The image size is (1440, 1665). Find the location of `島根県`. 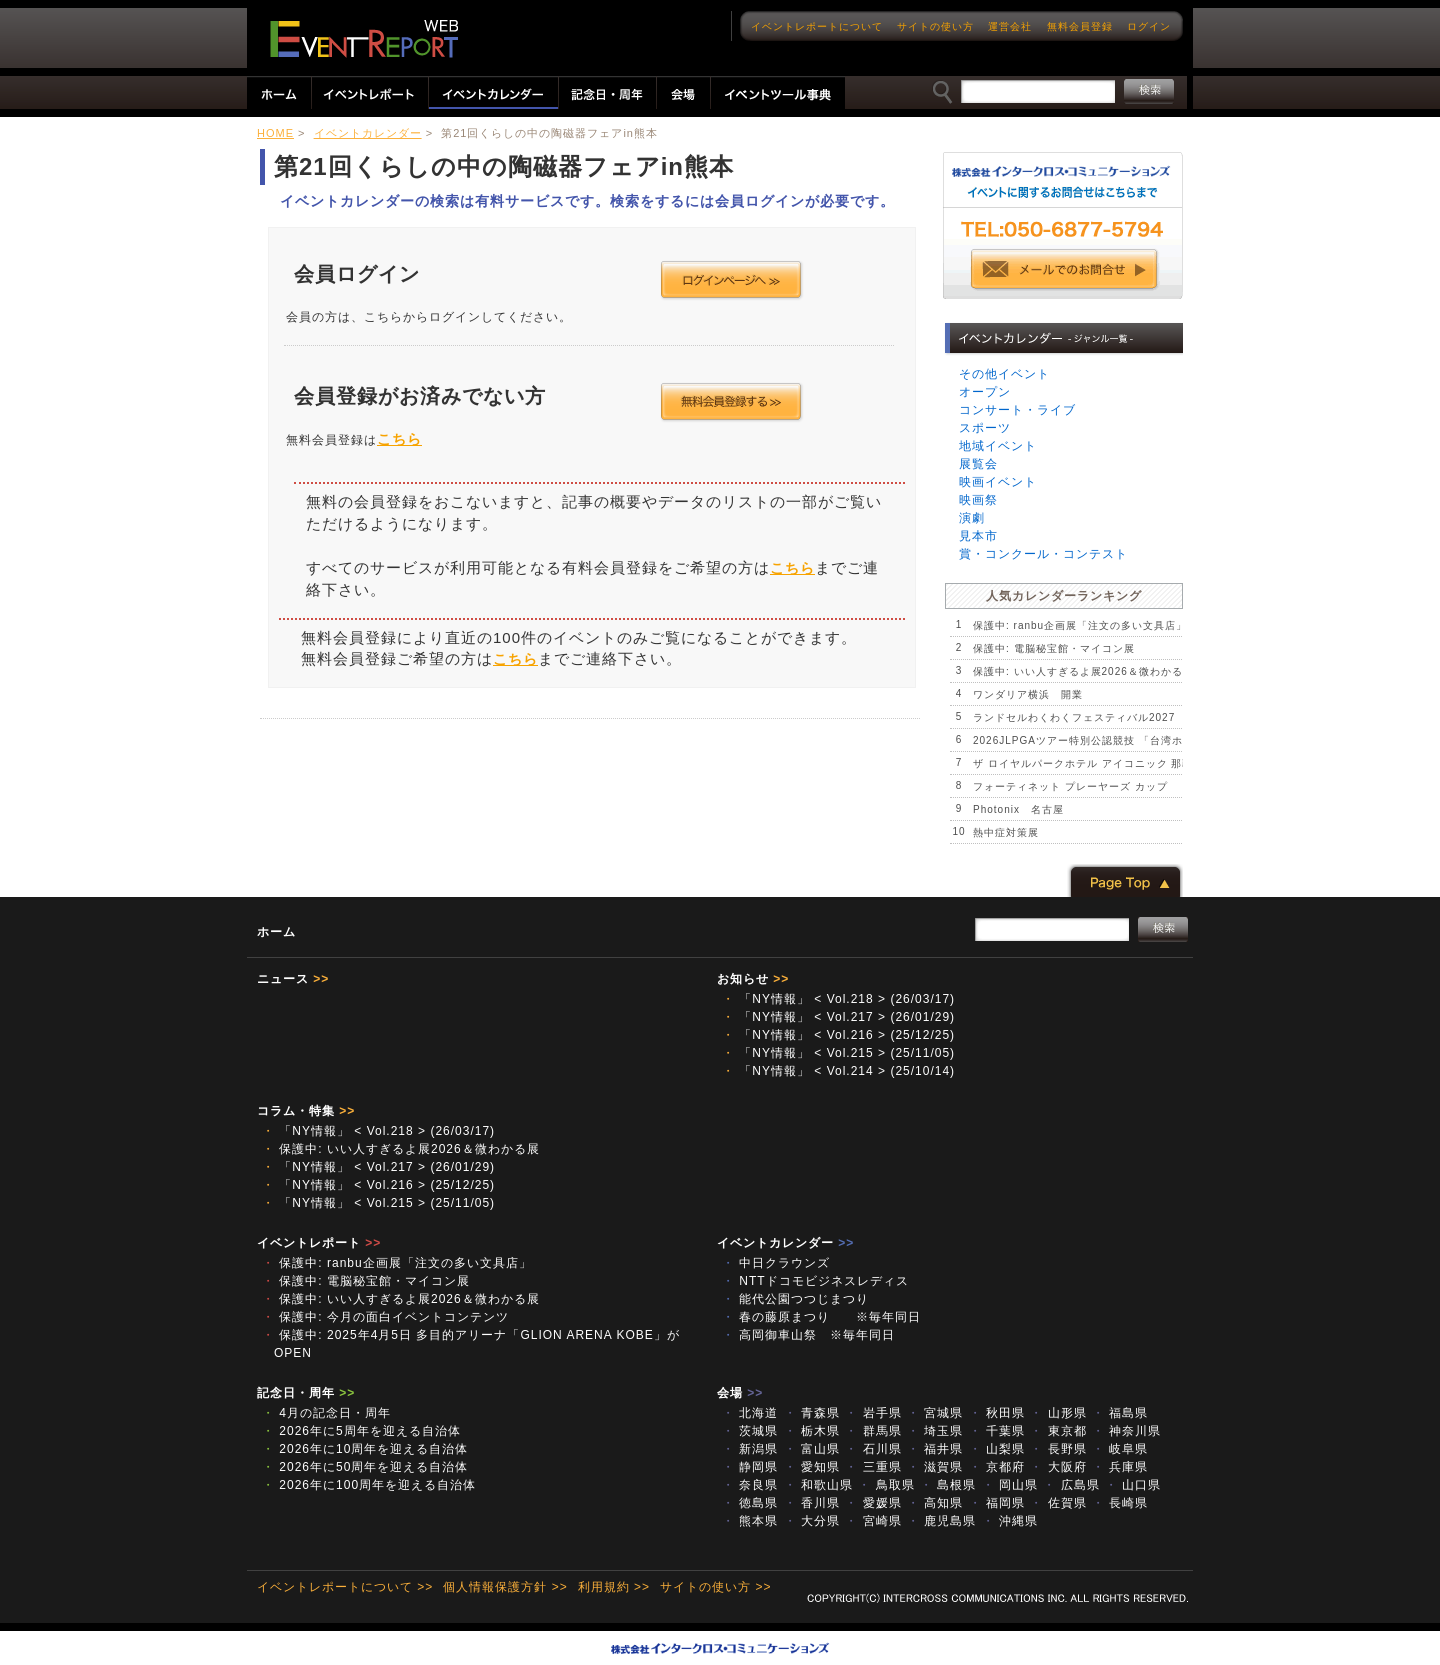

島根県 is located at coordinates (948, 1485).